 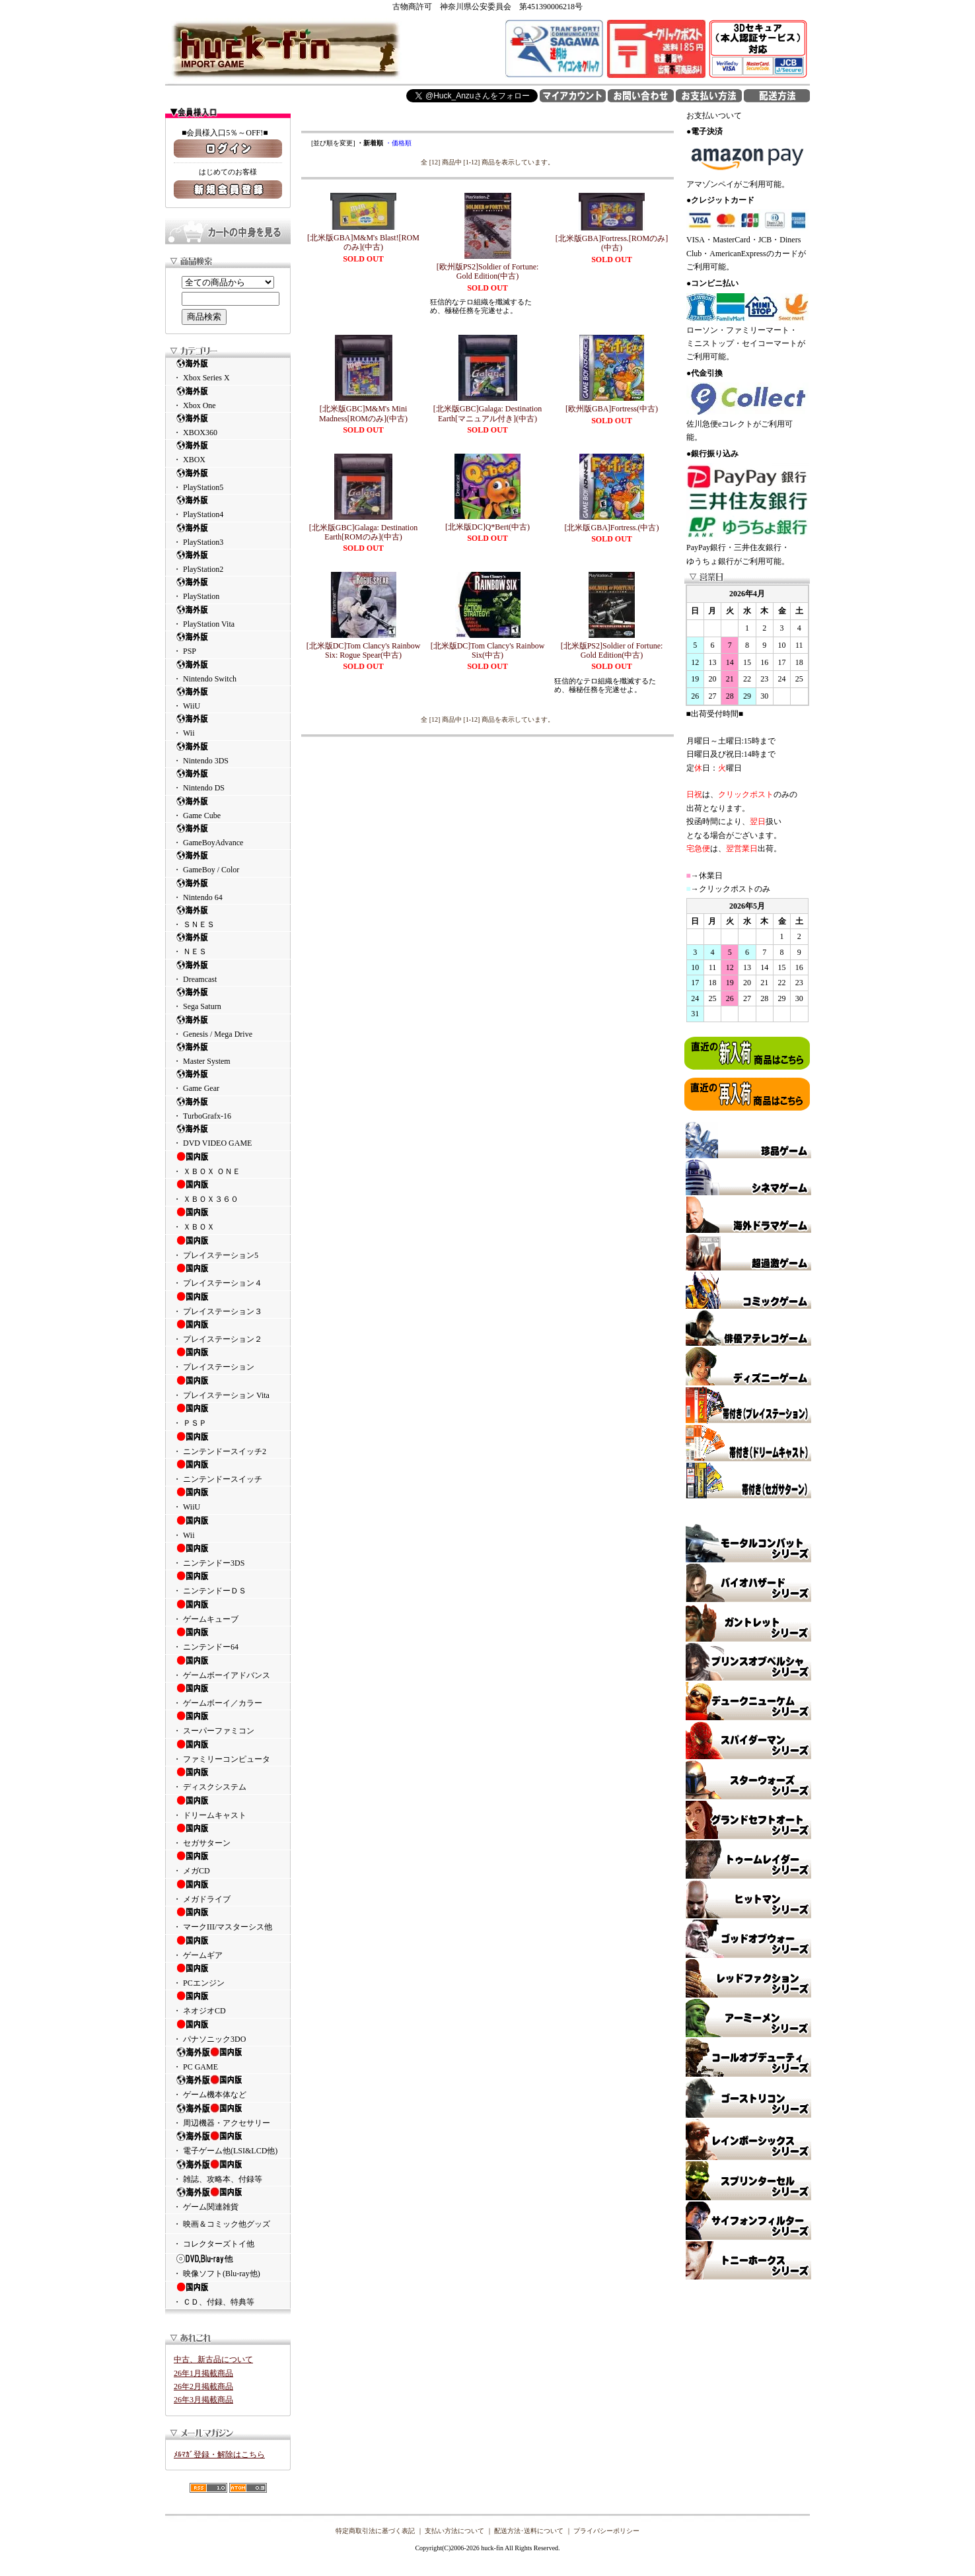 What do you see at coordinates (228, 835) in the screenshot?
I see `・ GameBoyAdvance` at bounding box center [228, 835].